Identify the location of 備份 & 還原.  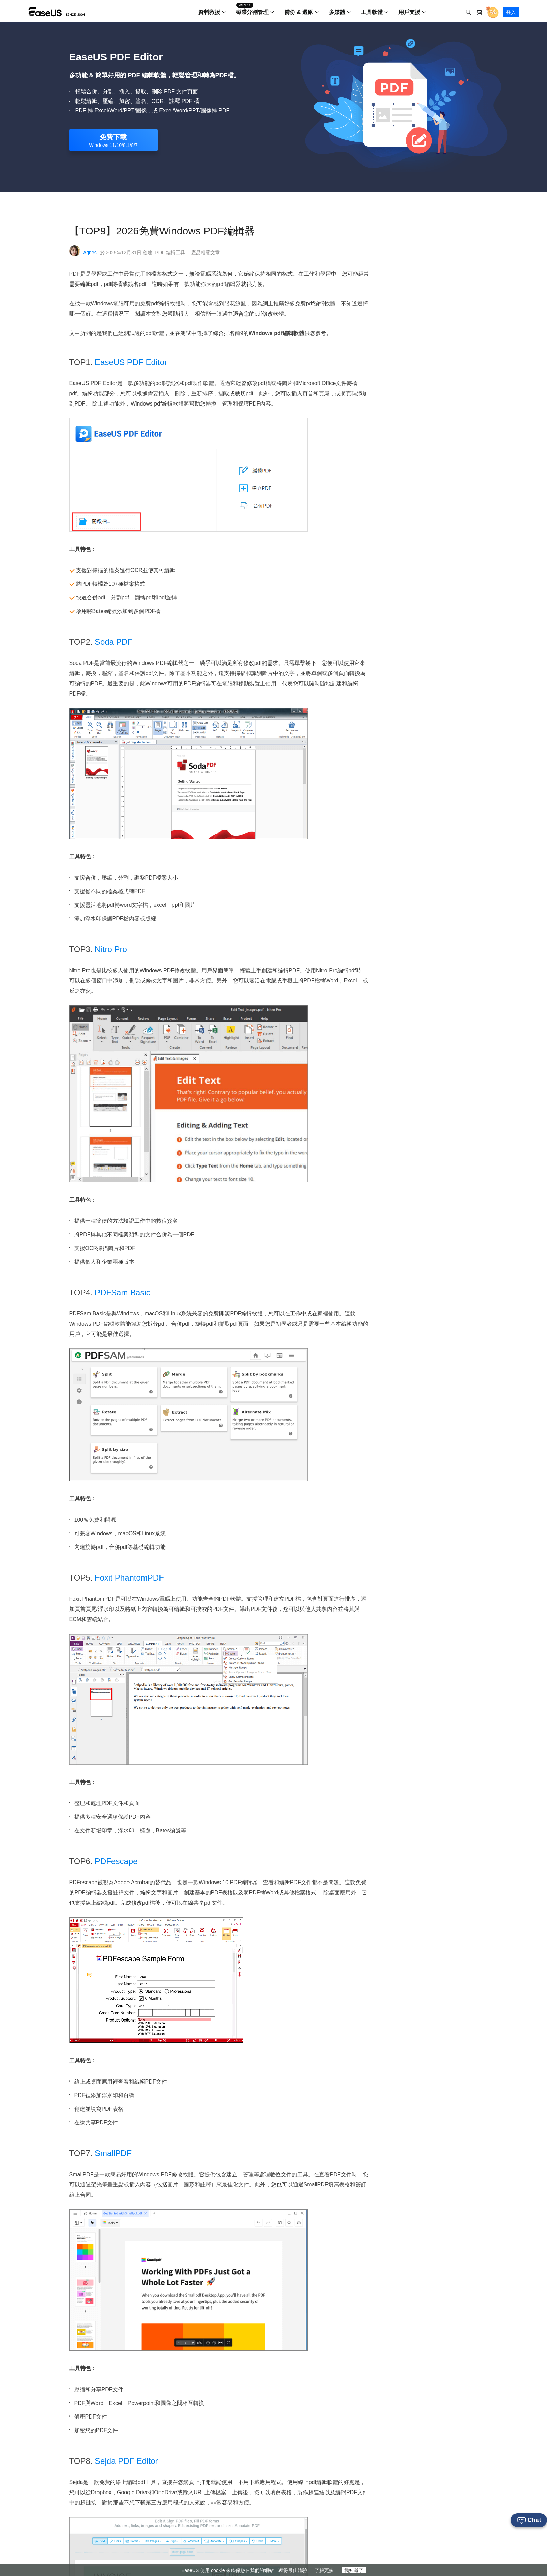
(298, 12).